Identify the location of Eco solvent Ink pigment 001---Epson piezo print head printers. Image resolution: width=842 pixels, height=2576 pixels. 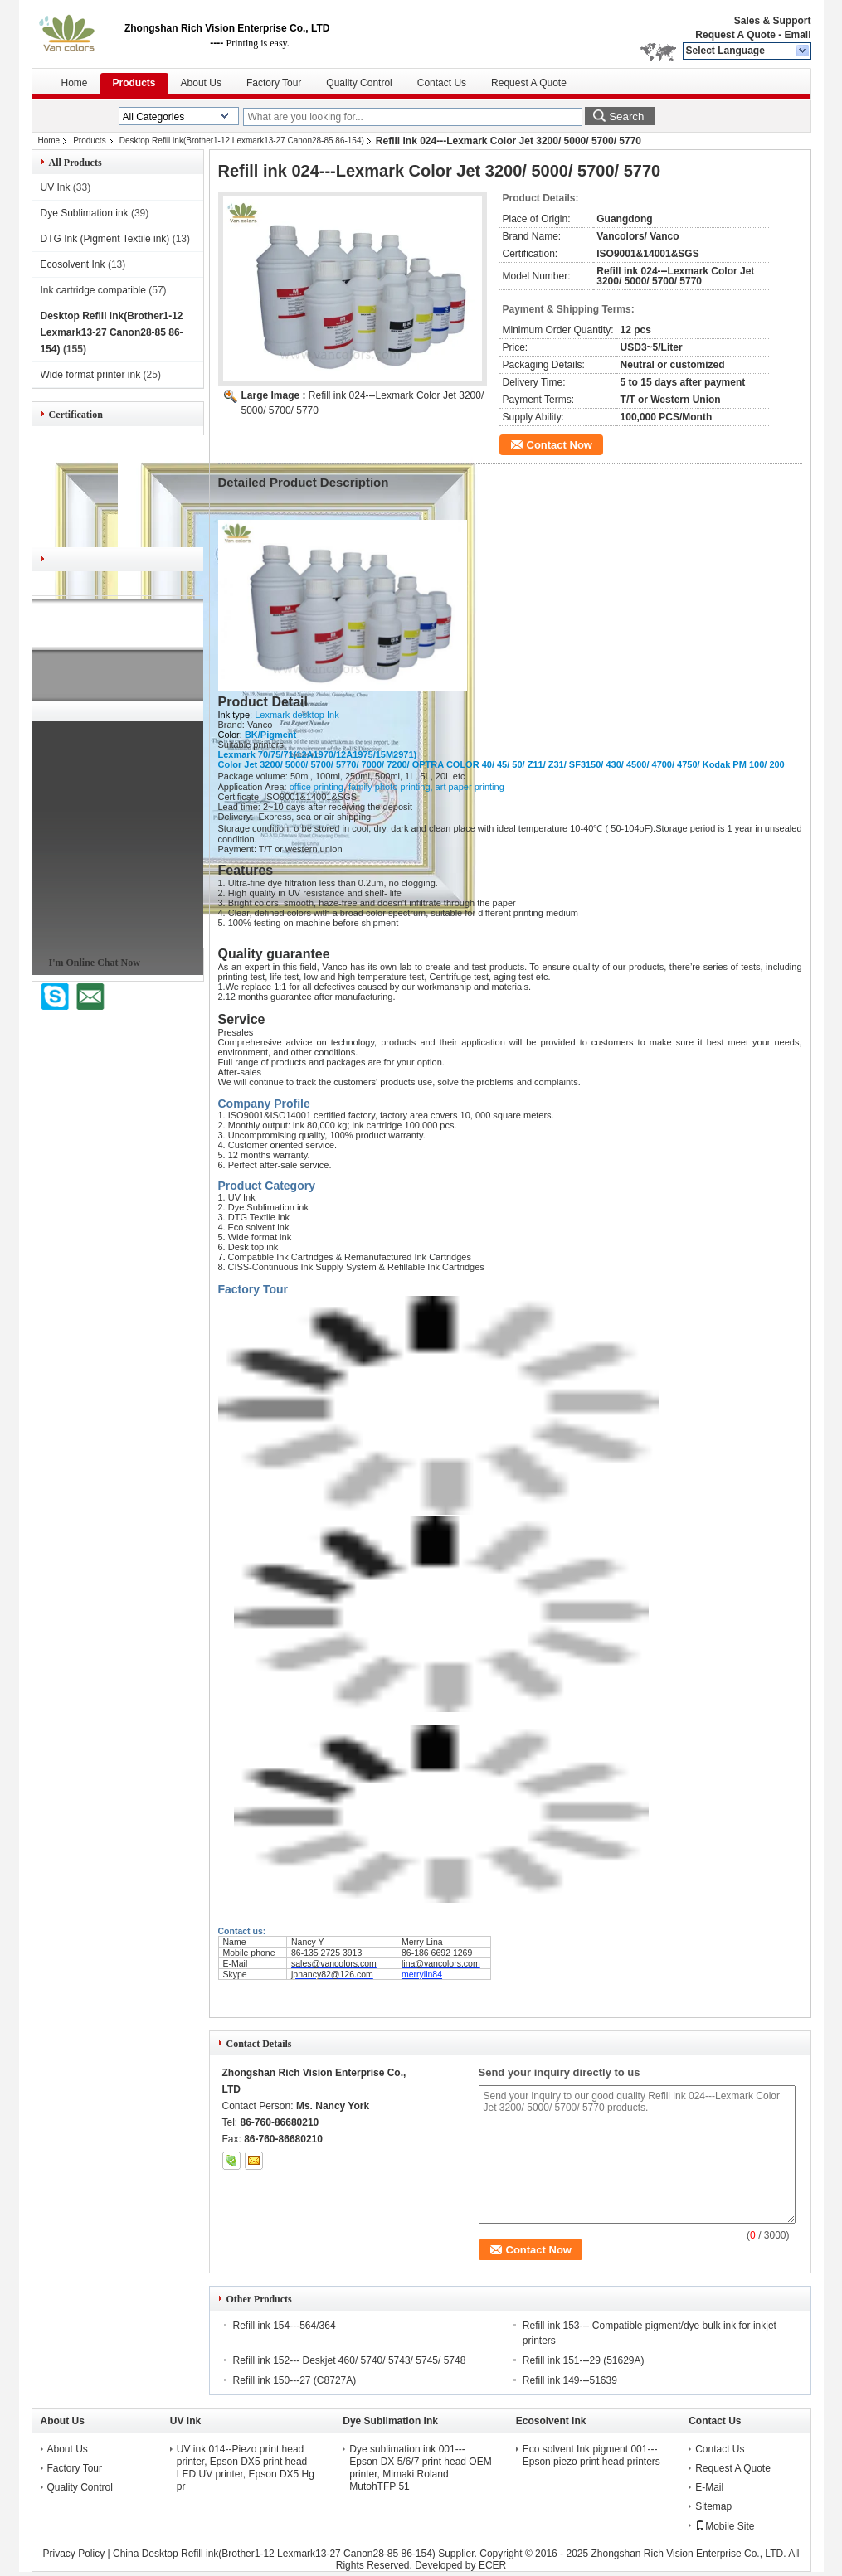
(591, 2455).